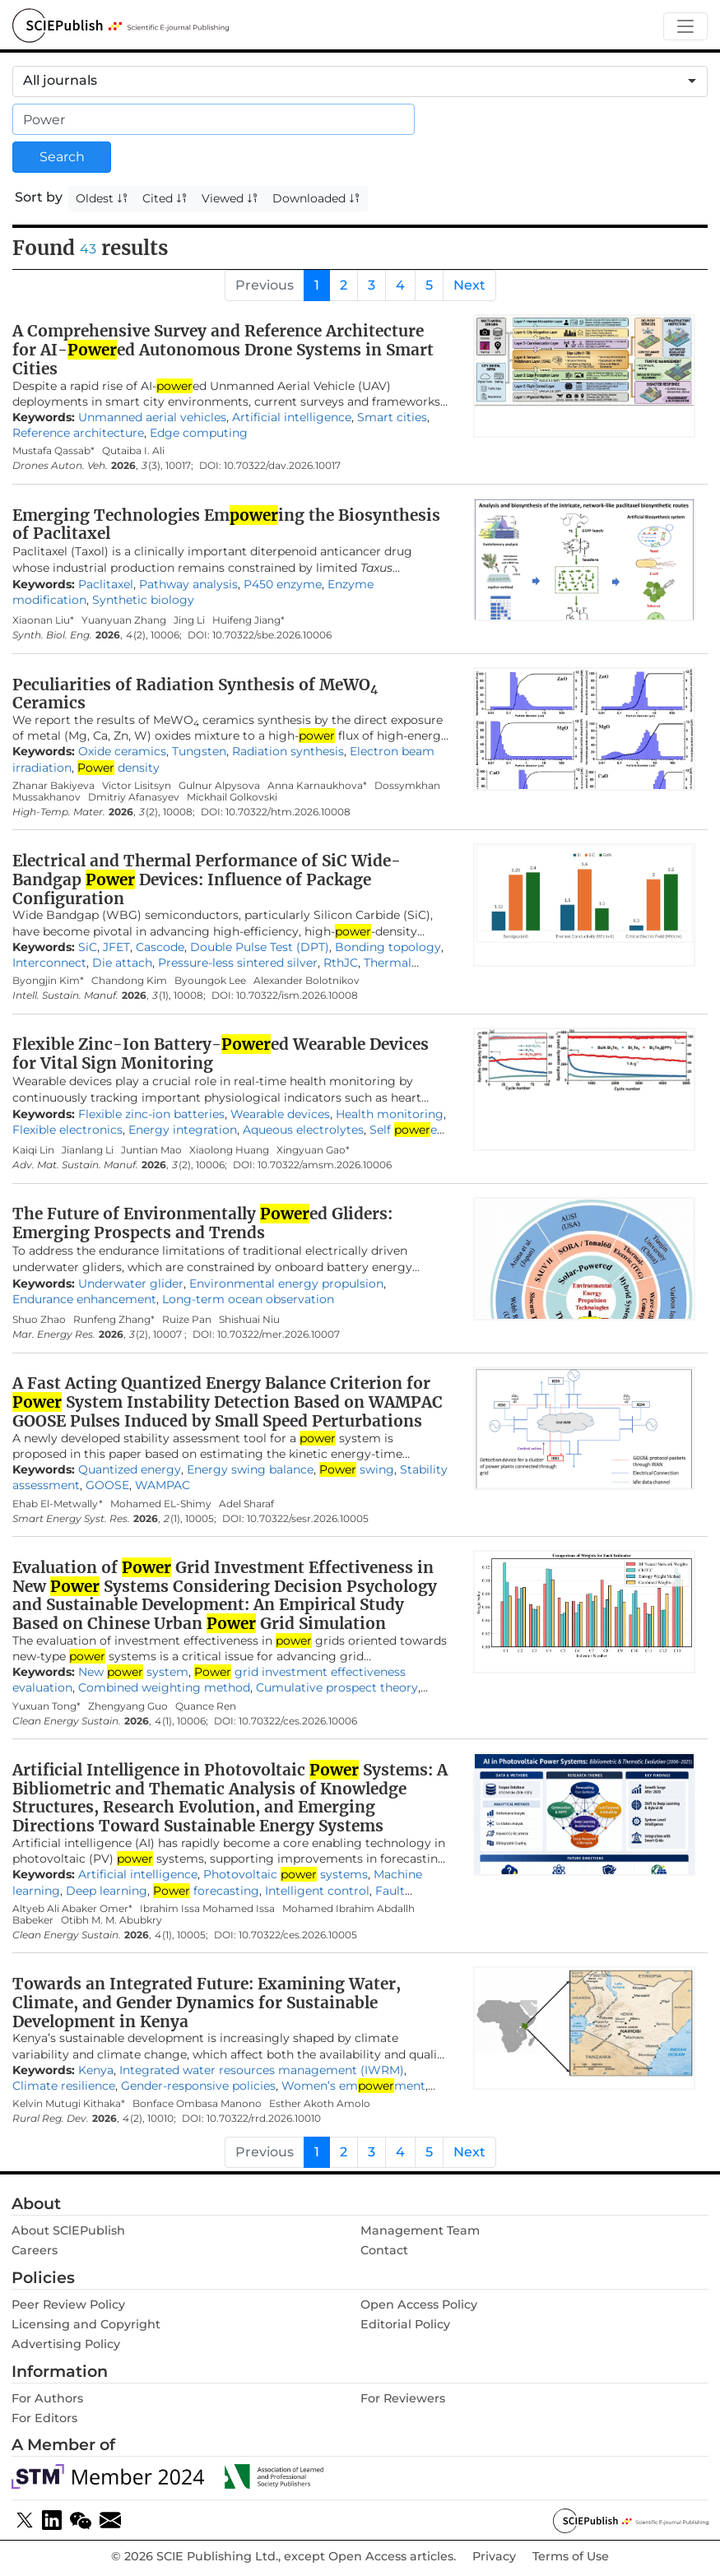 The width and height of the screenshot is (720, 2576). What do you see at coordinates (195, 694) in the screenshot?
I see `Peculiarities of Radiation Synthesis of MeWO Ceramics` at bounding box center [195, 694].